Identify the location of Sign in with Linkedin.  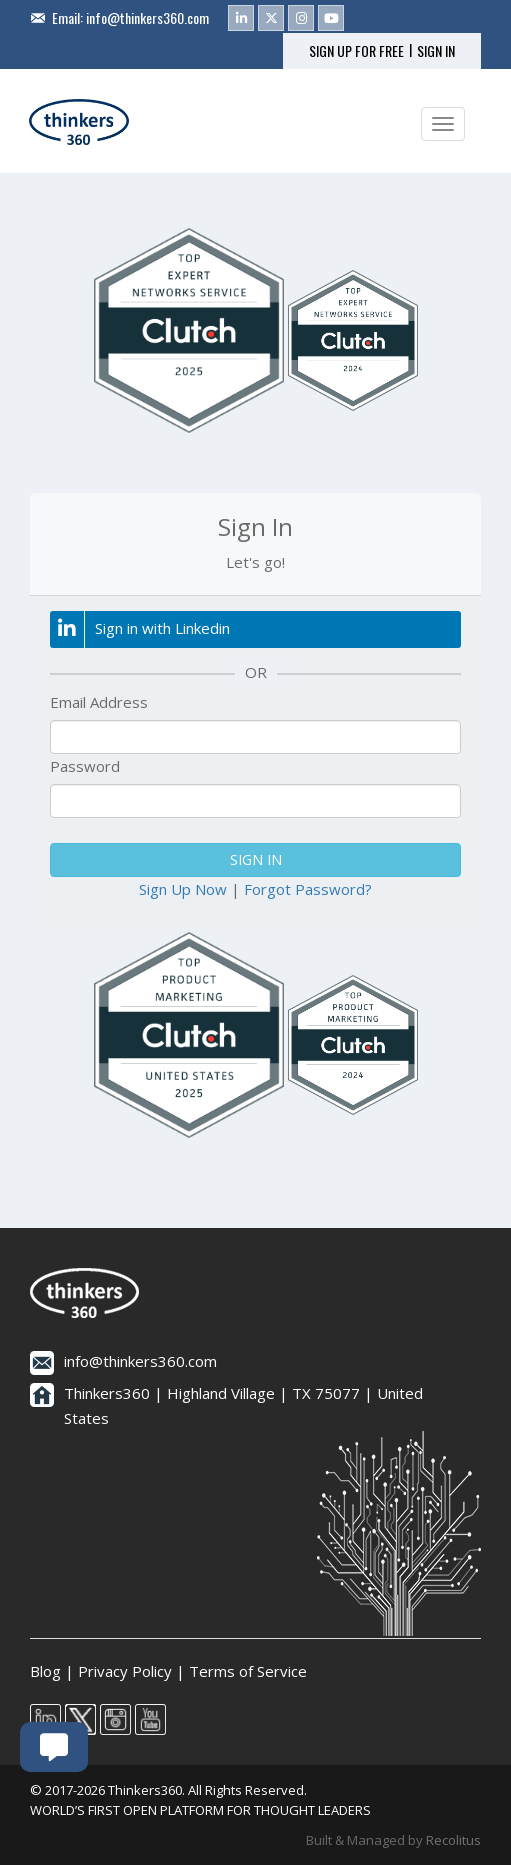
(140, 629).